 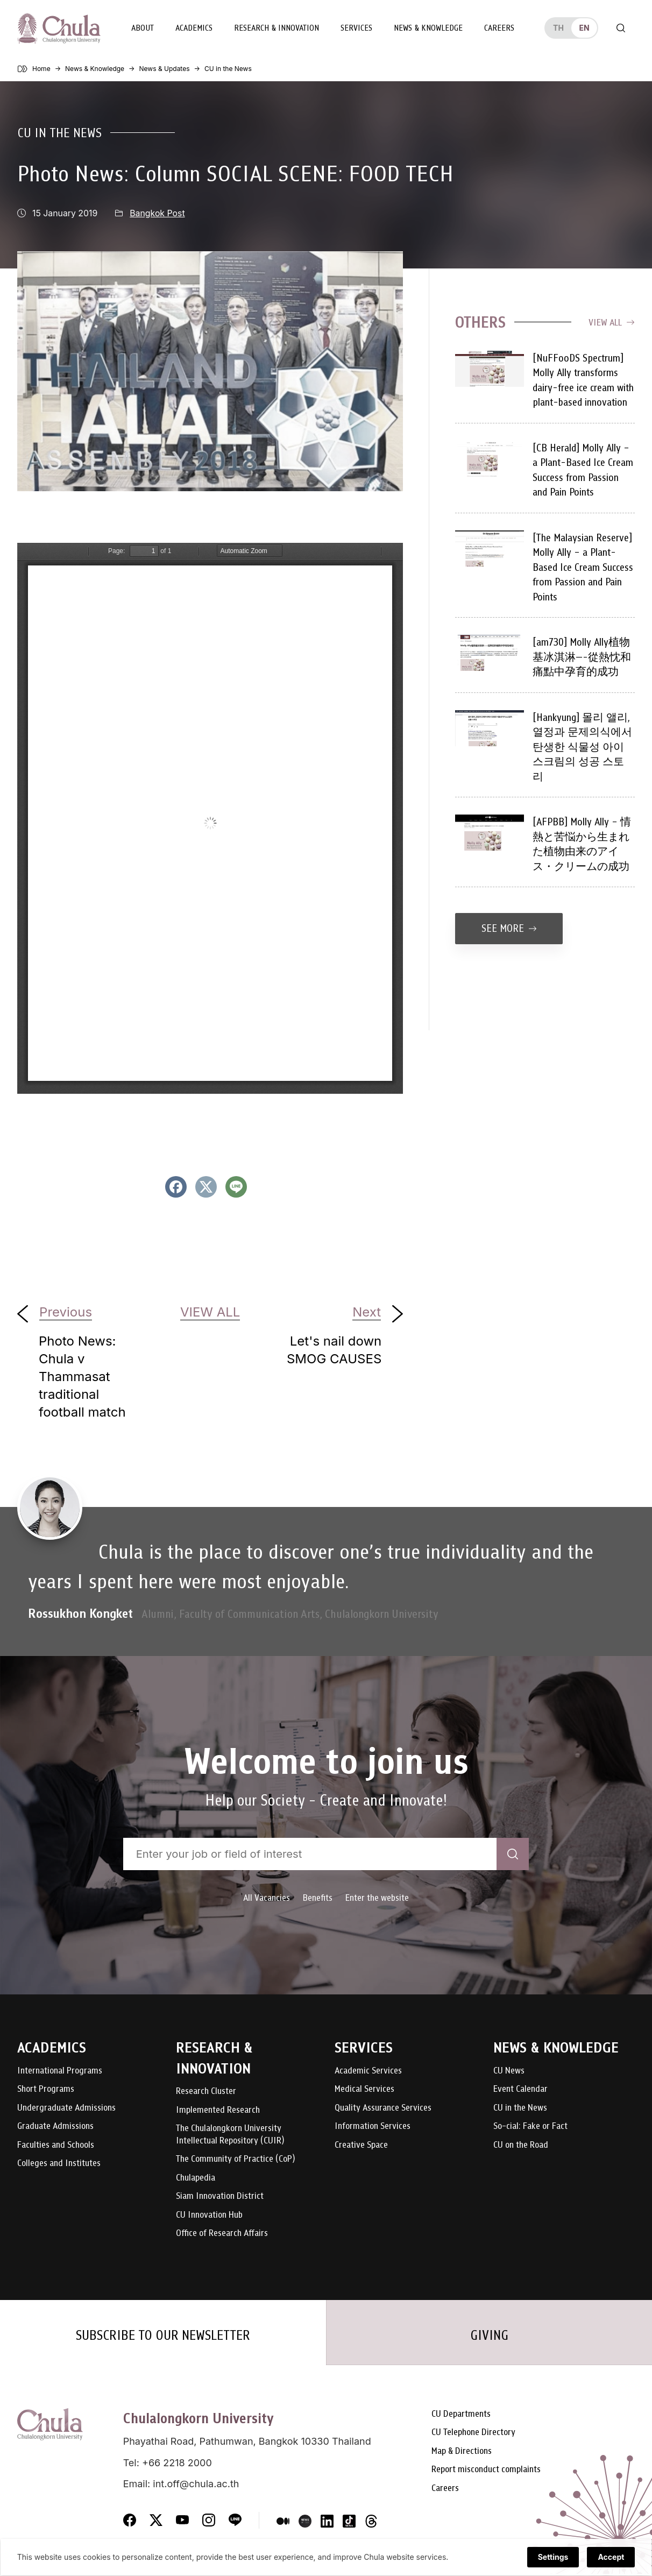 What do you see at coordinates (473, 2435) in the screenshot?
I see `CU Telephone Directory` at bounding box center [473, 2435].